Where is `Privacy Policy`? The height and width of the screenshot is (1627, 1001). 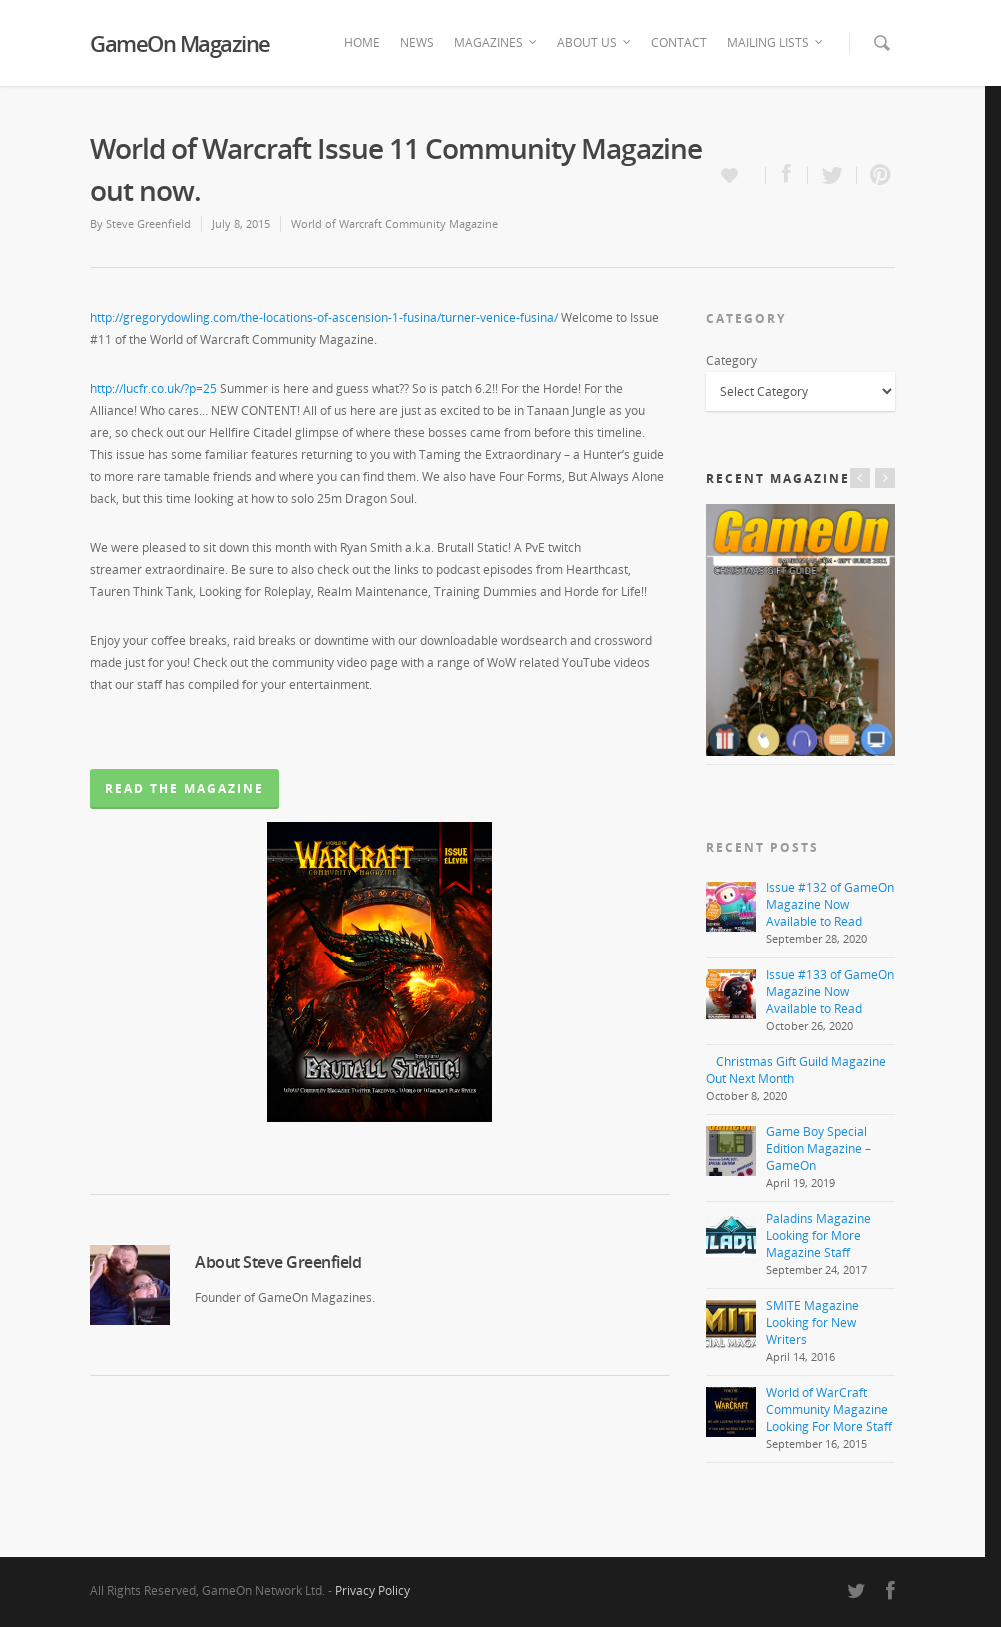 Privacy Policy is located at coordinates (372, 1590).